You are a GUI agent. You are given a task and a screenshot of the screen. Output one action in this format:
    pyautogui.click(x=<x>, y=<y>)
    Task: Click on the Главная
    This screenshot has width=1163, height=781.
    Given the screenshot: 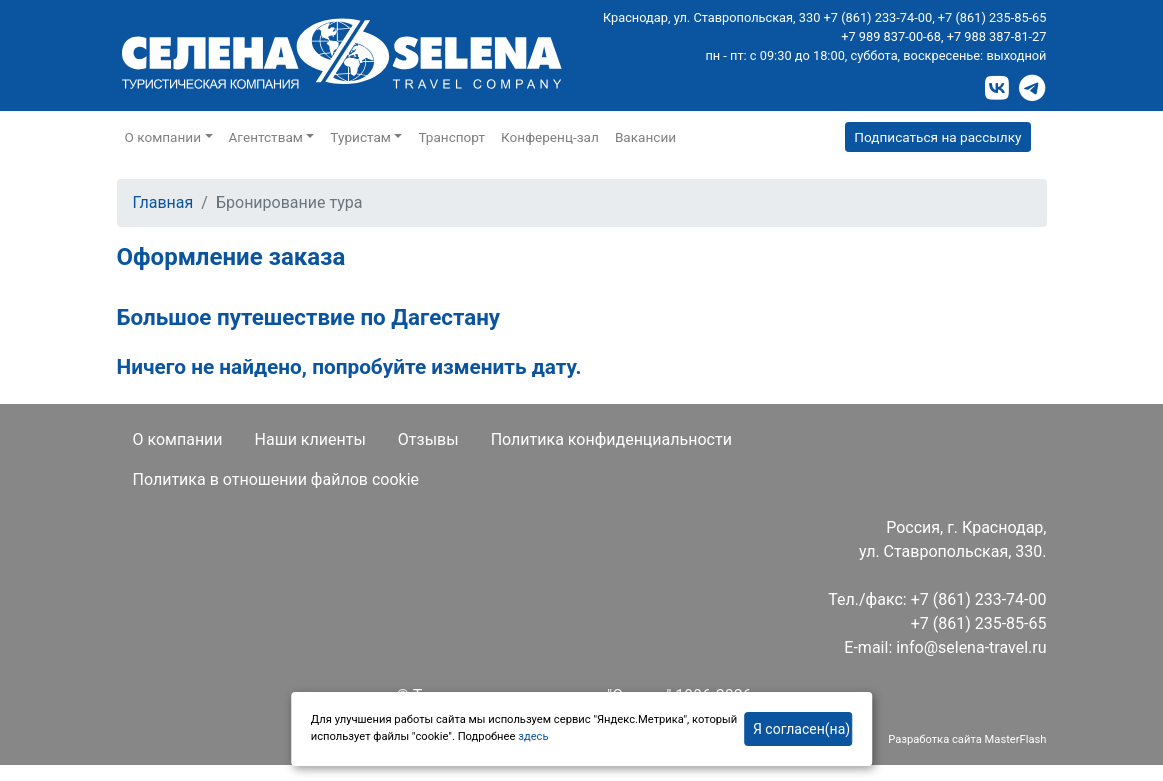 What is the action you would take?
    pyautogui.click(x=163, y=202)
    